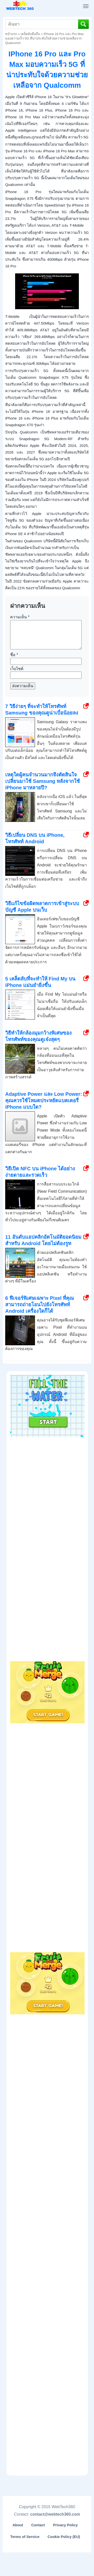  Describe the element at coordinates (47, 1471) in the screenshot. I see `[Advertisement]` at that location.